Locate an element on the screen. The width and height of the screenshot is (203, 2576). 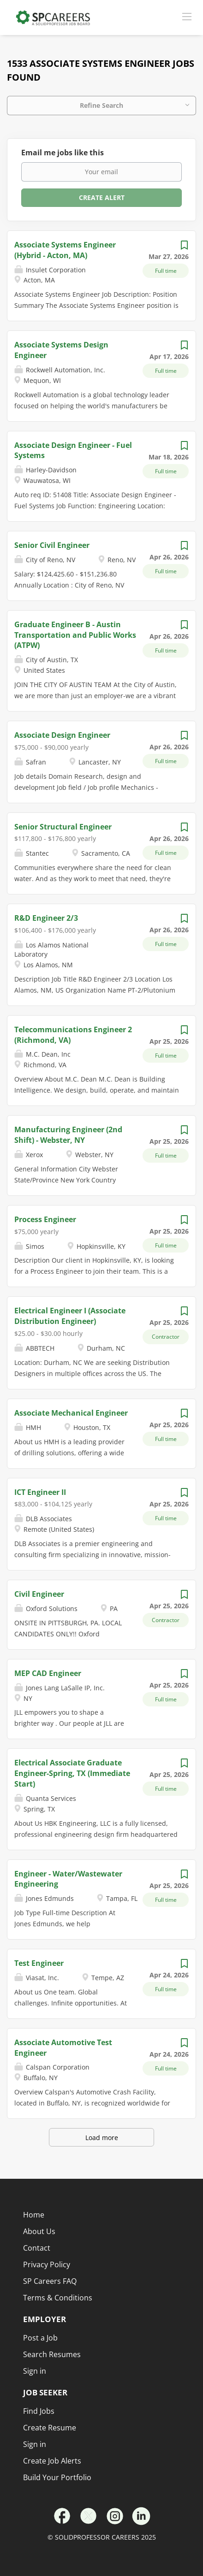
Email me jobs like this is located at coordinates (62, 152).